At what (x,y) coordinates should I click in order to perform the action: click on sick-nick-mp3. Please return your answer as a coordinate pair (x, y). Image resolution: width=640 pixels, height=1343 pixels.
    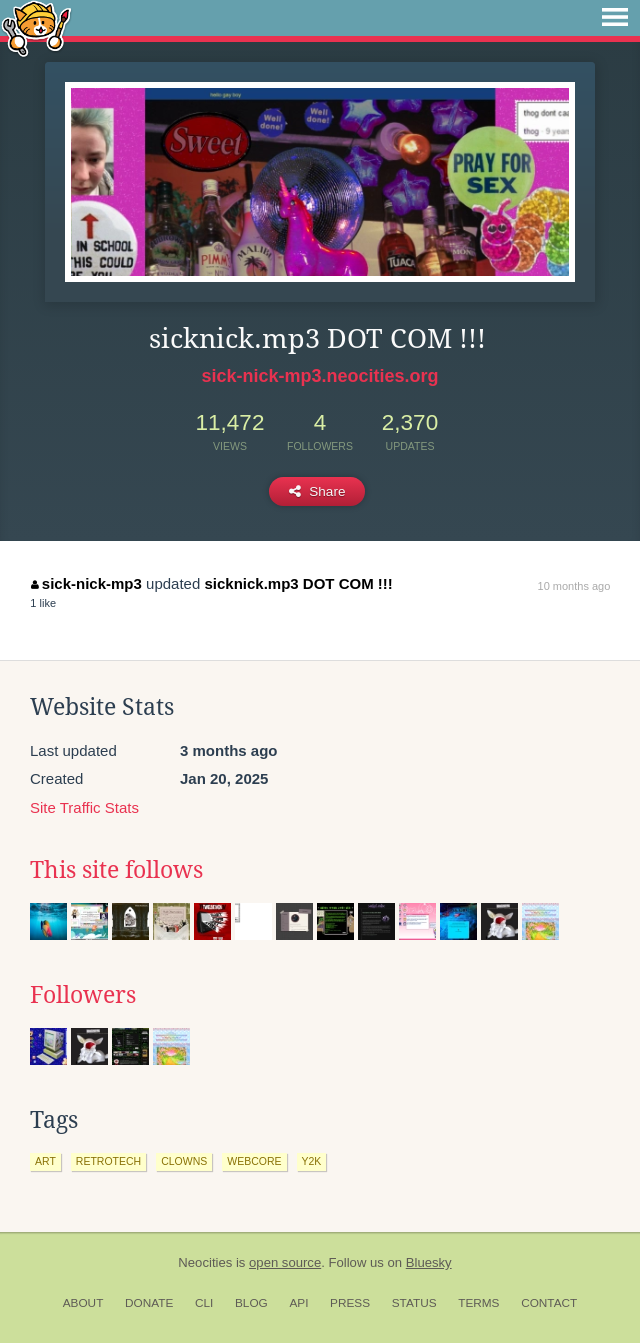
    Looking at the image, I should click on (86, 583).